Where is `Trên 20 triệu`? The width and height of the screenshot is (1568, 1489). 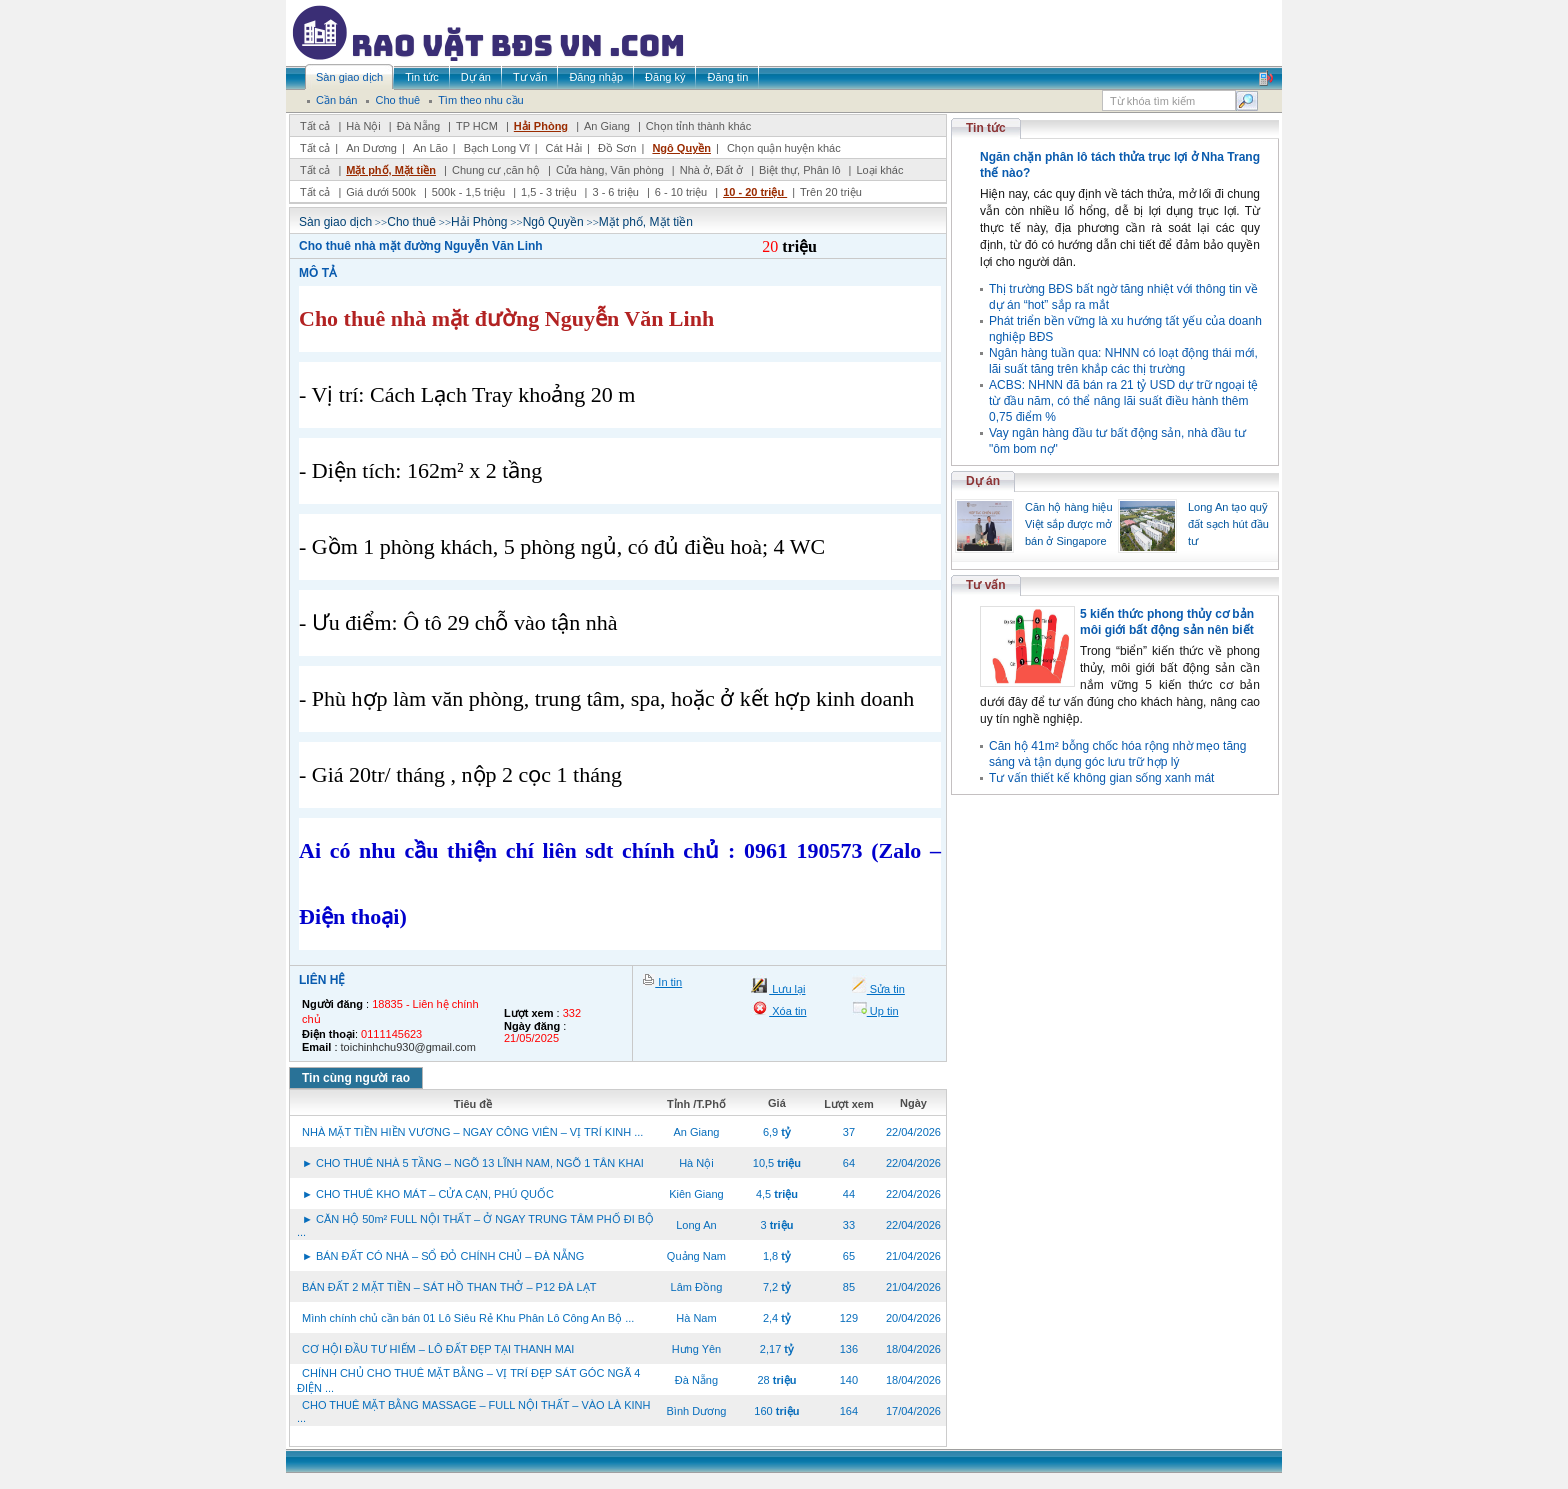 Trên 20 triệu is located at coordinates (831, 192).